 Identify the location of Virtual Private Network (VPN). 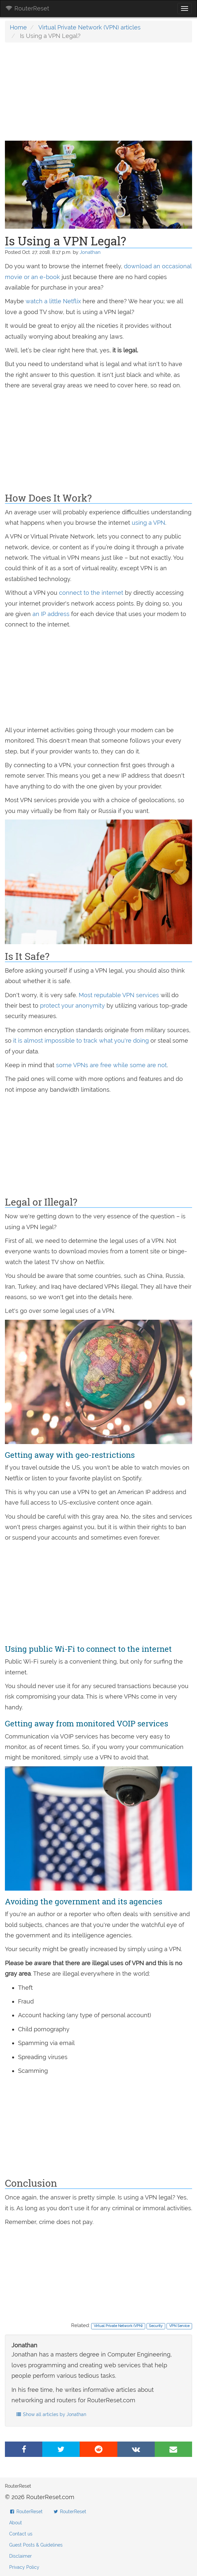
(118, 2325).